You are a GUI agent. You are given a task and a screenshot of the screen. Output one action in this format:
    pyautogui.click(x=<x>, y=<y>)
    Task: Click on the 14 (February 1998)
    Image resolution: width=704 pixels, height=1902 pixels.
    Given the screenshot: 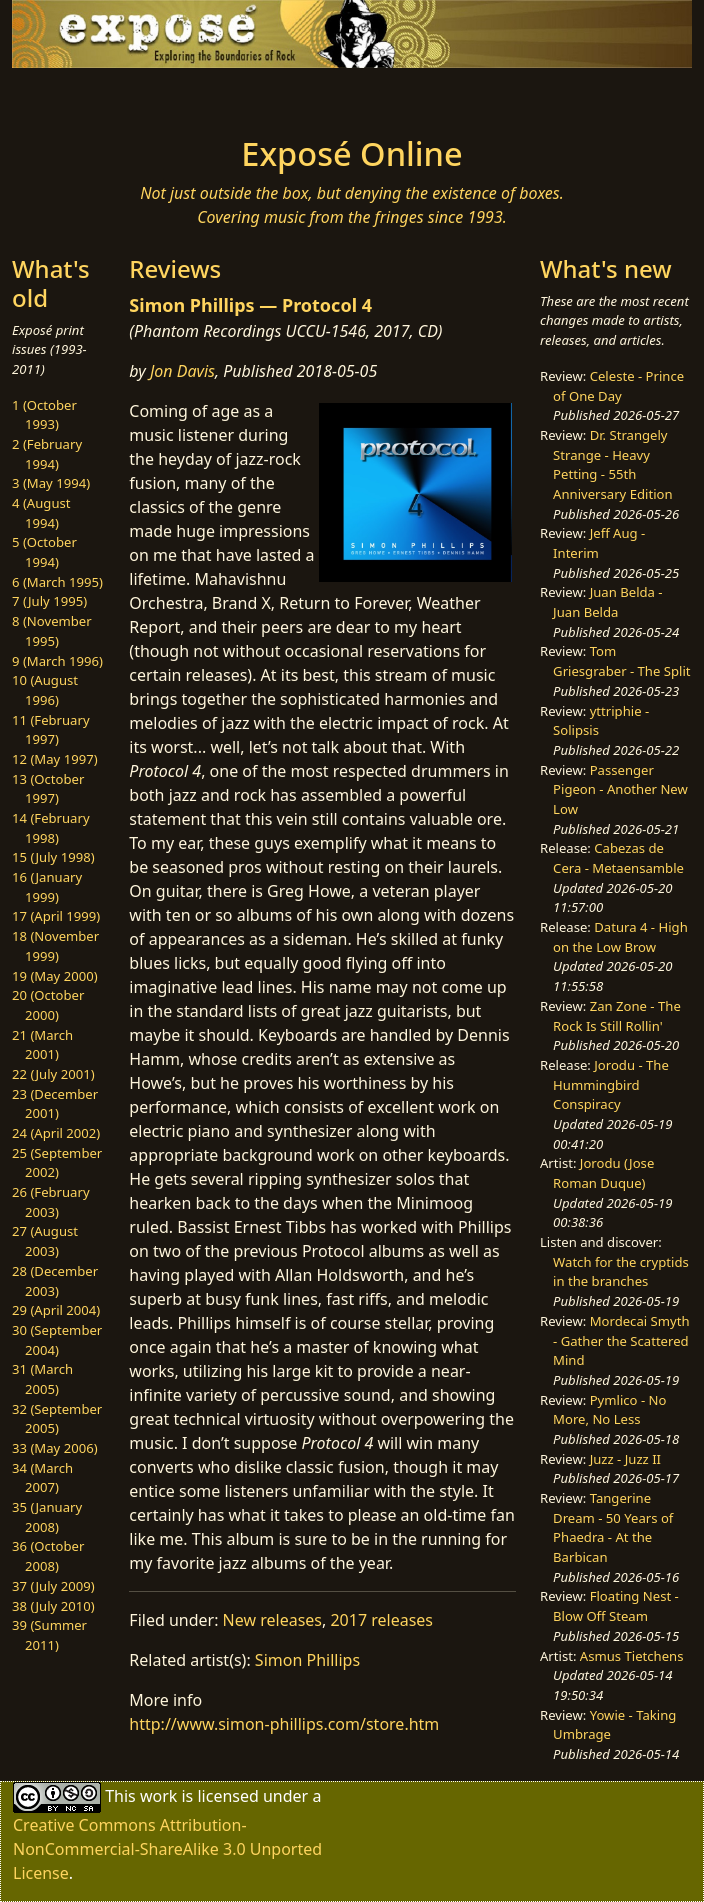 What is the action you would take?
    pyautogui.click(x=51, y=828)
    